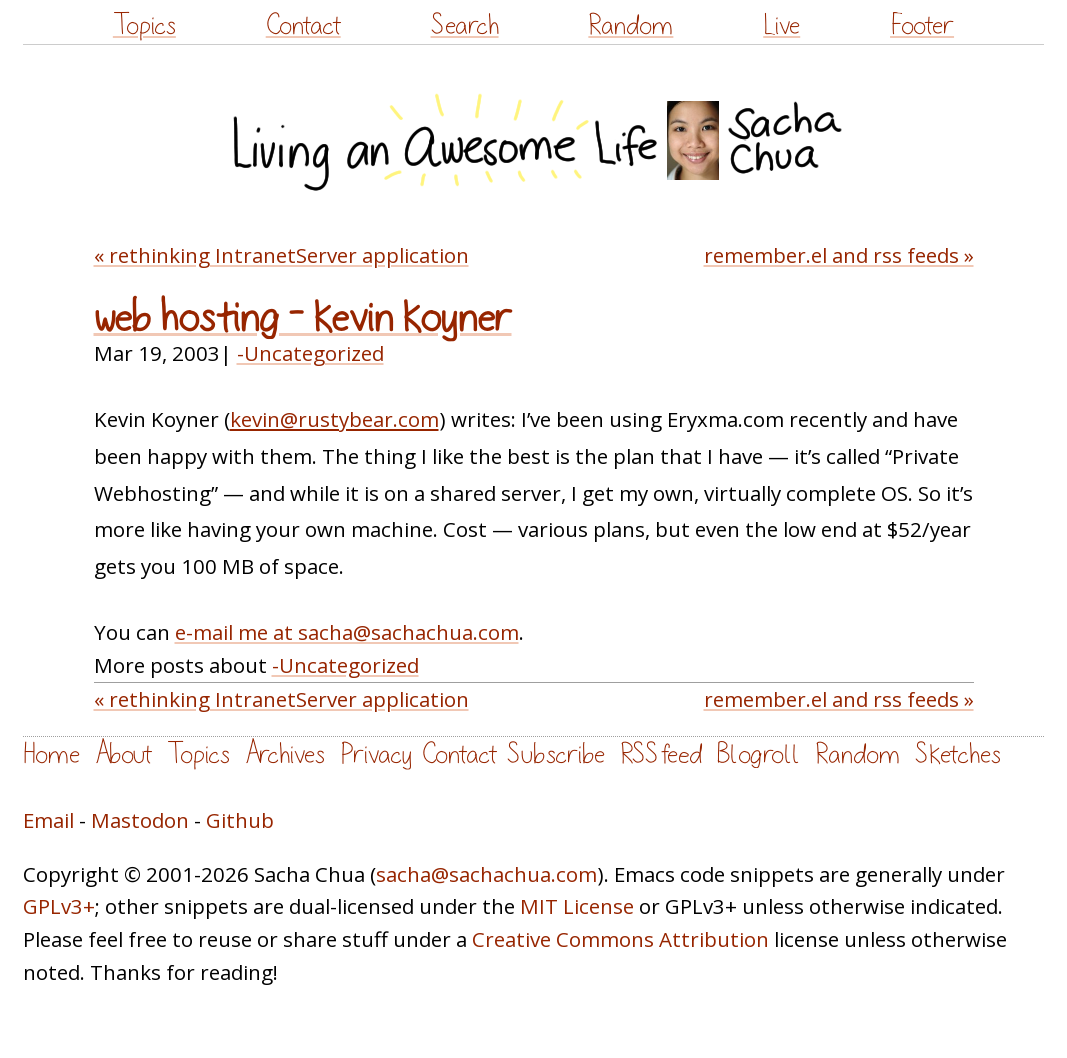 This screenshot has width=1067, height=1058. Describe the element at coordinates (922, 25) in the screenshot. I see `Footer` at that location.